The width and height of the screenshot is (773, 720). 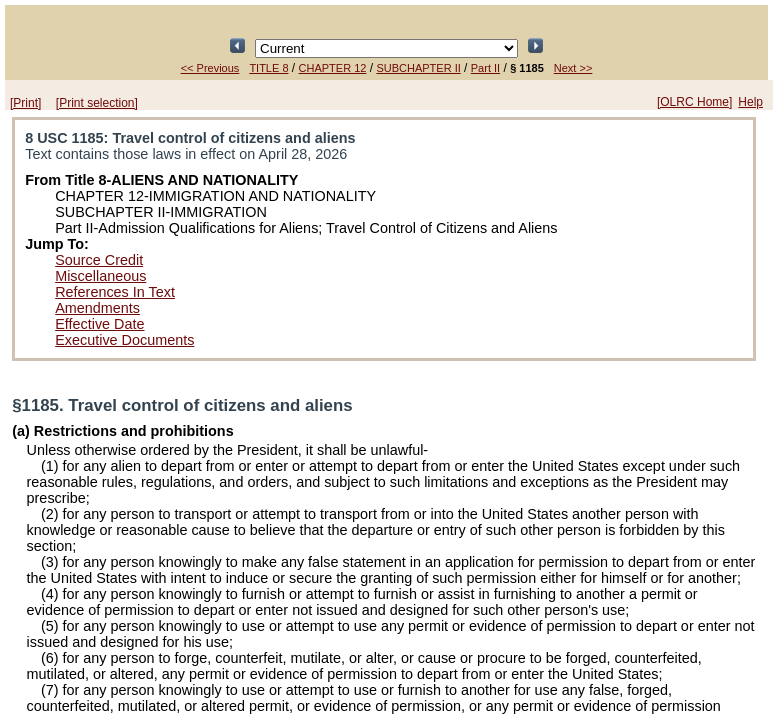 I want to click on Executive Documents, so click(x=124, y=340).